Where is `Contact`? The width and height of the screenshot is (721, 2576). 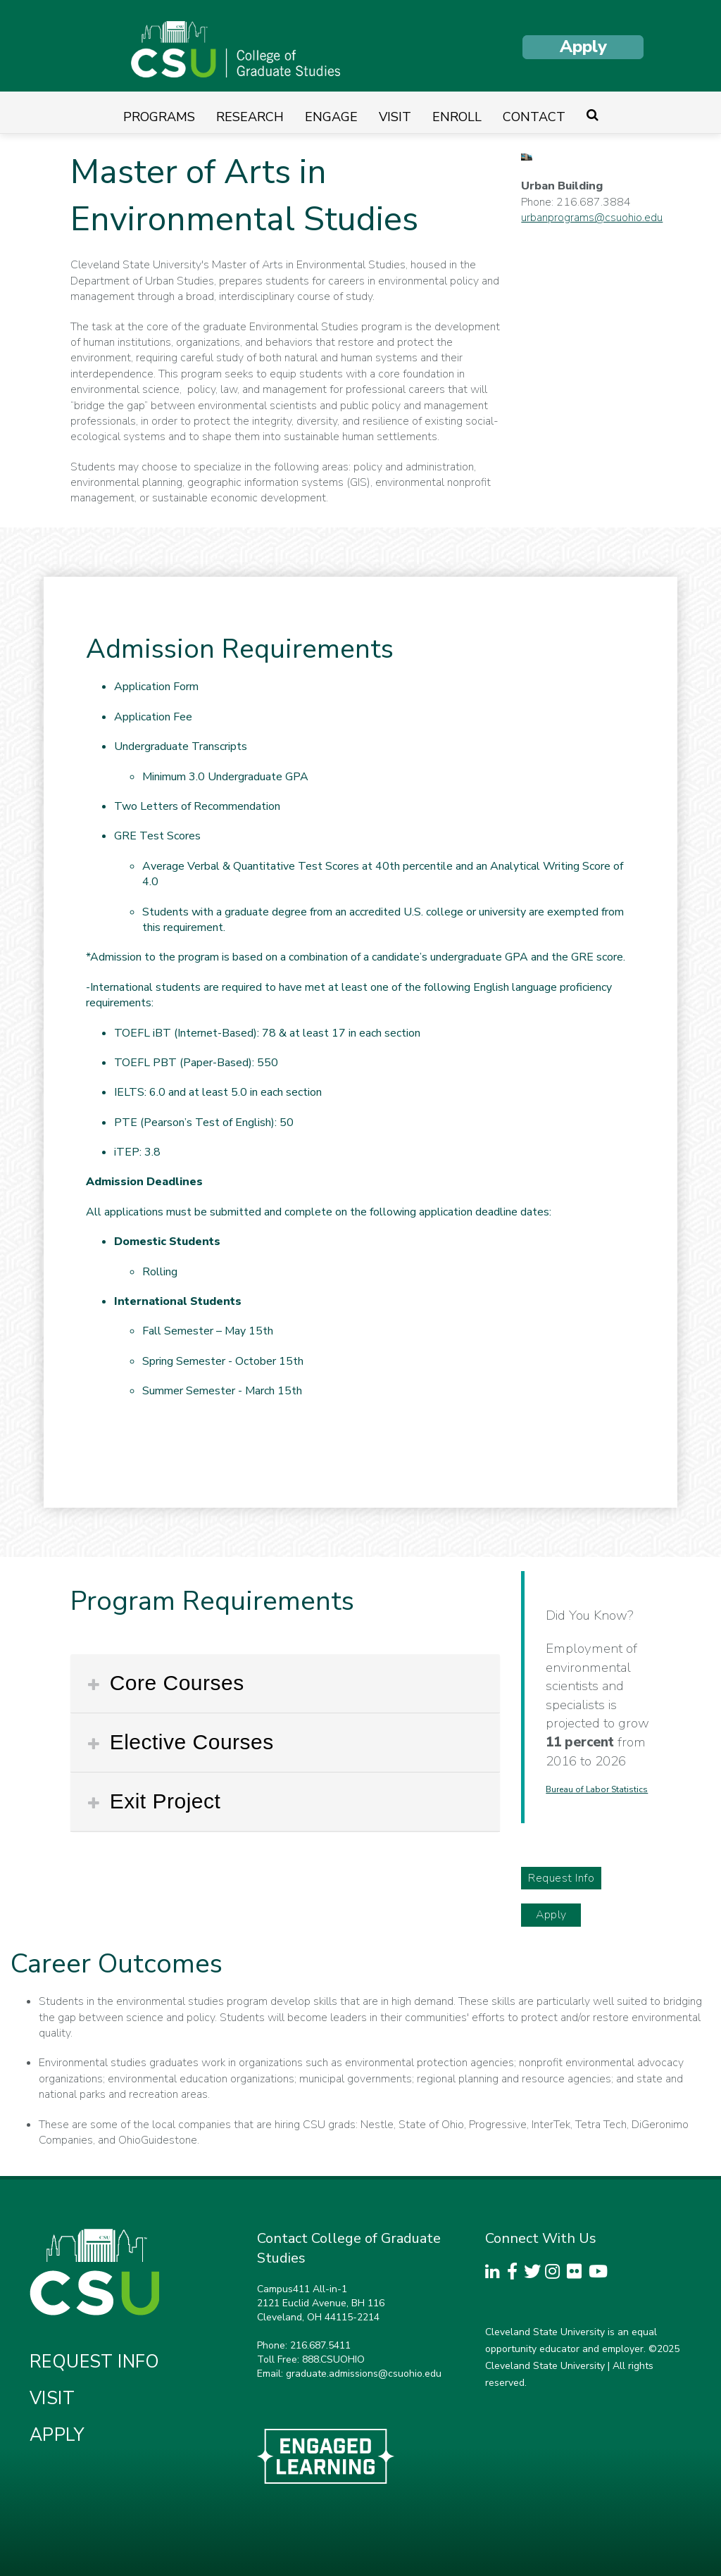
Contact is located at coordinates (534, 116).